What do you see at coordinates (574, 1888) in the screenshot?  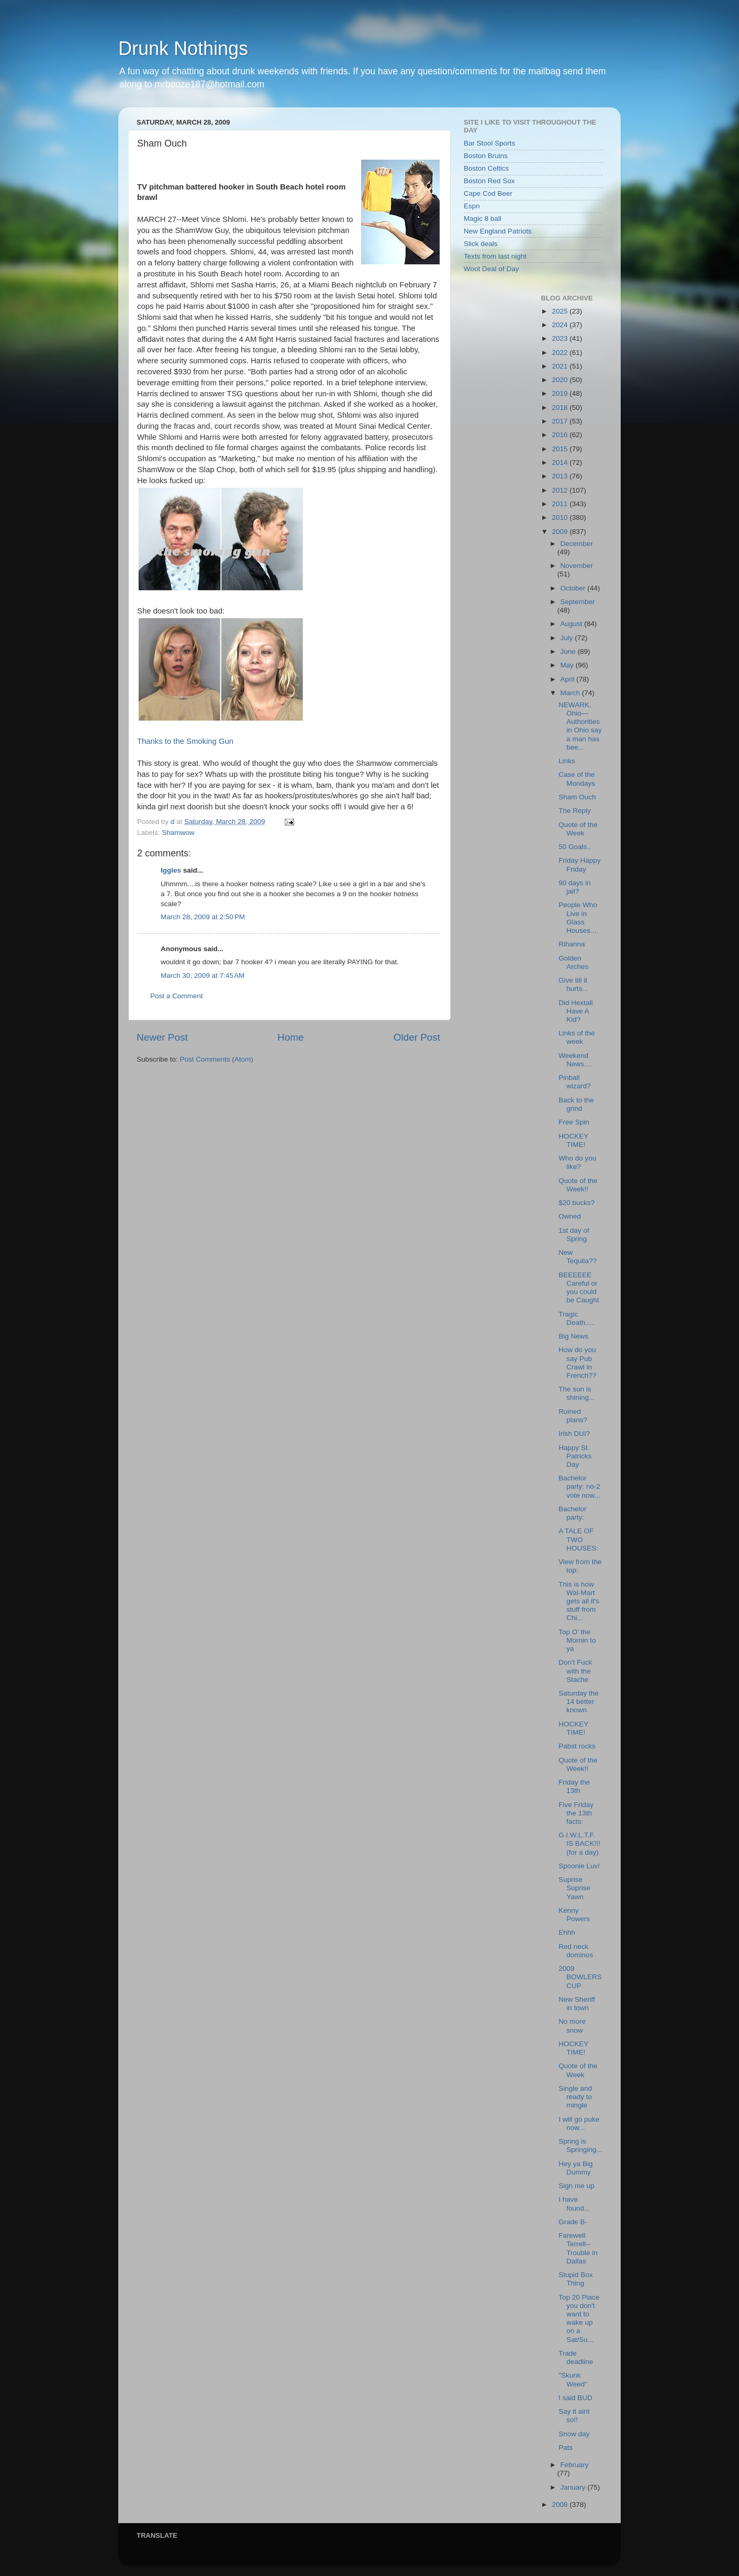 I see `Suprise Suprise Yawn` at bounding box center [574, 1888].